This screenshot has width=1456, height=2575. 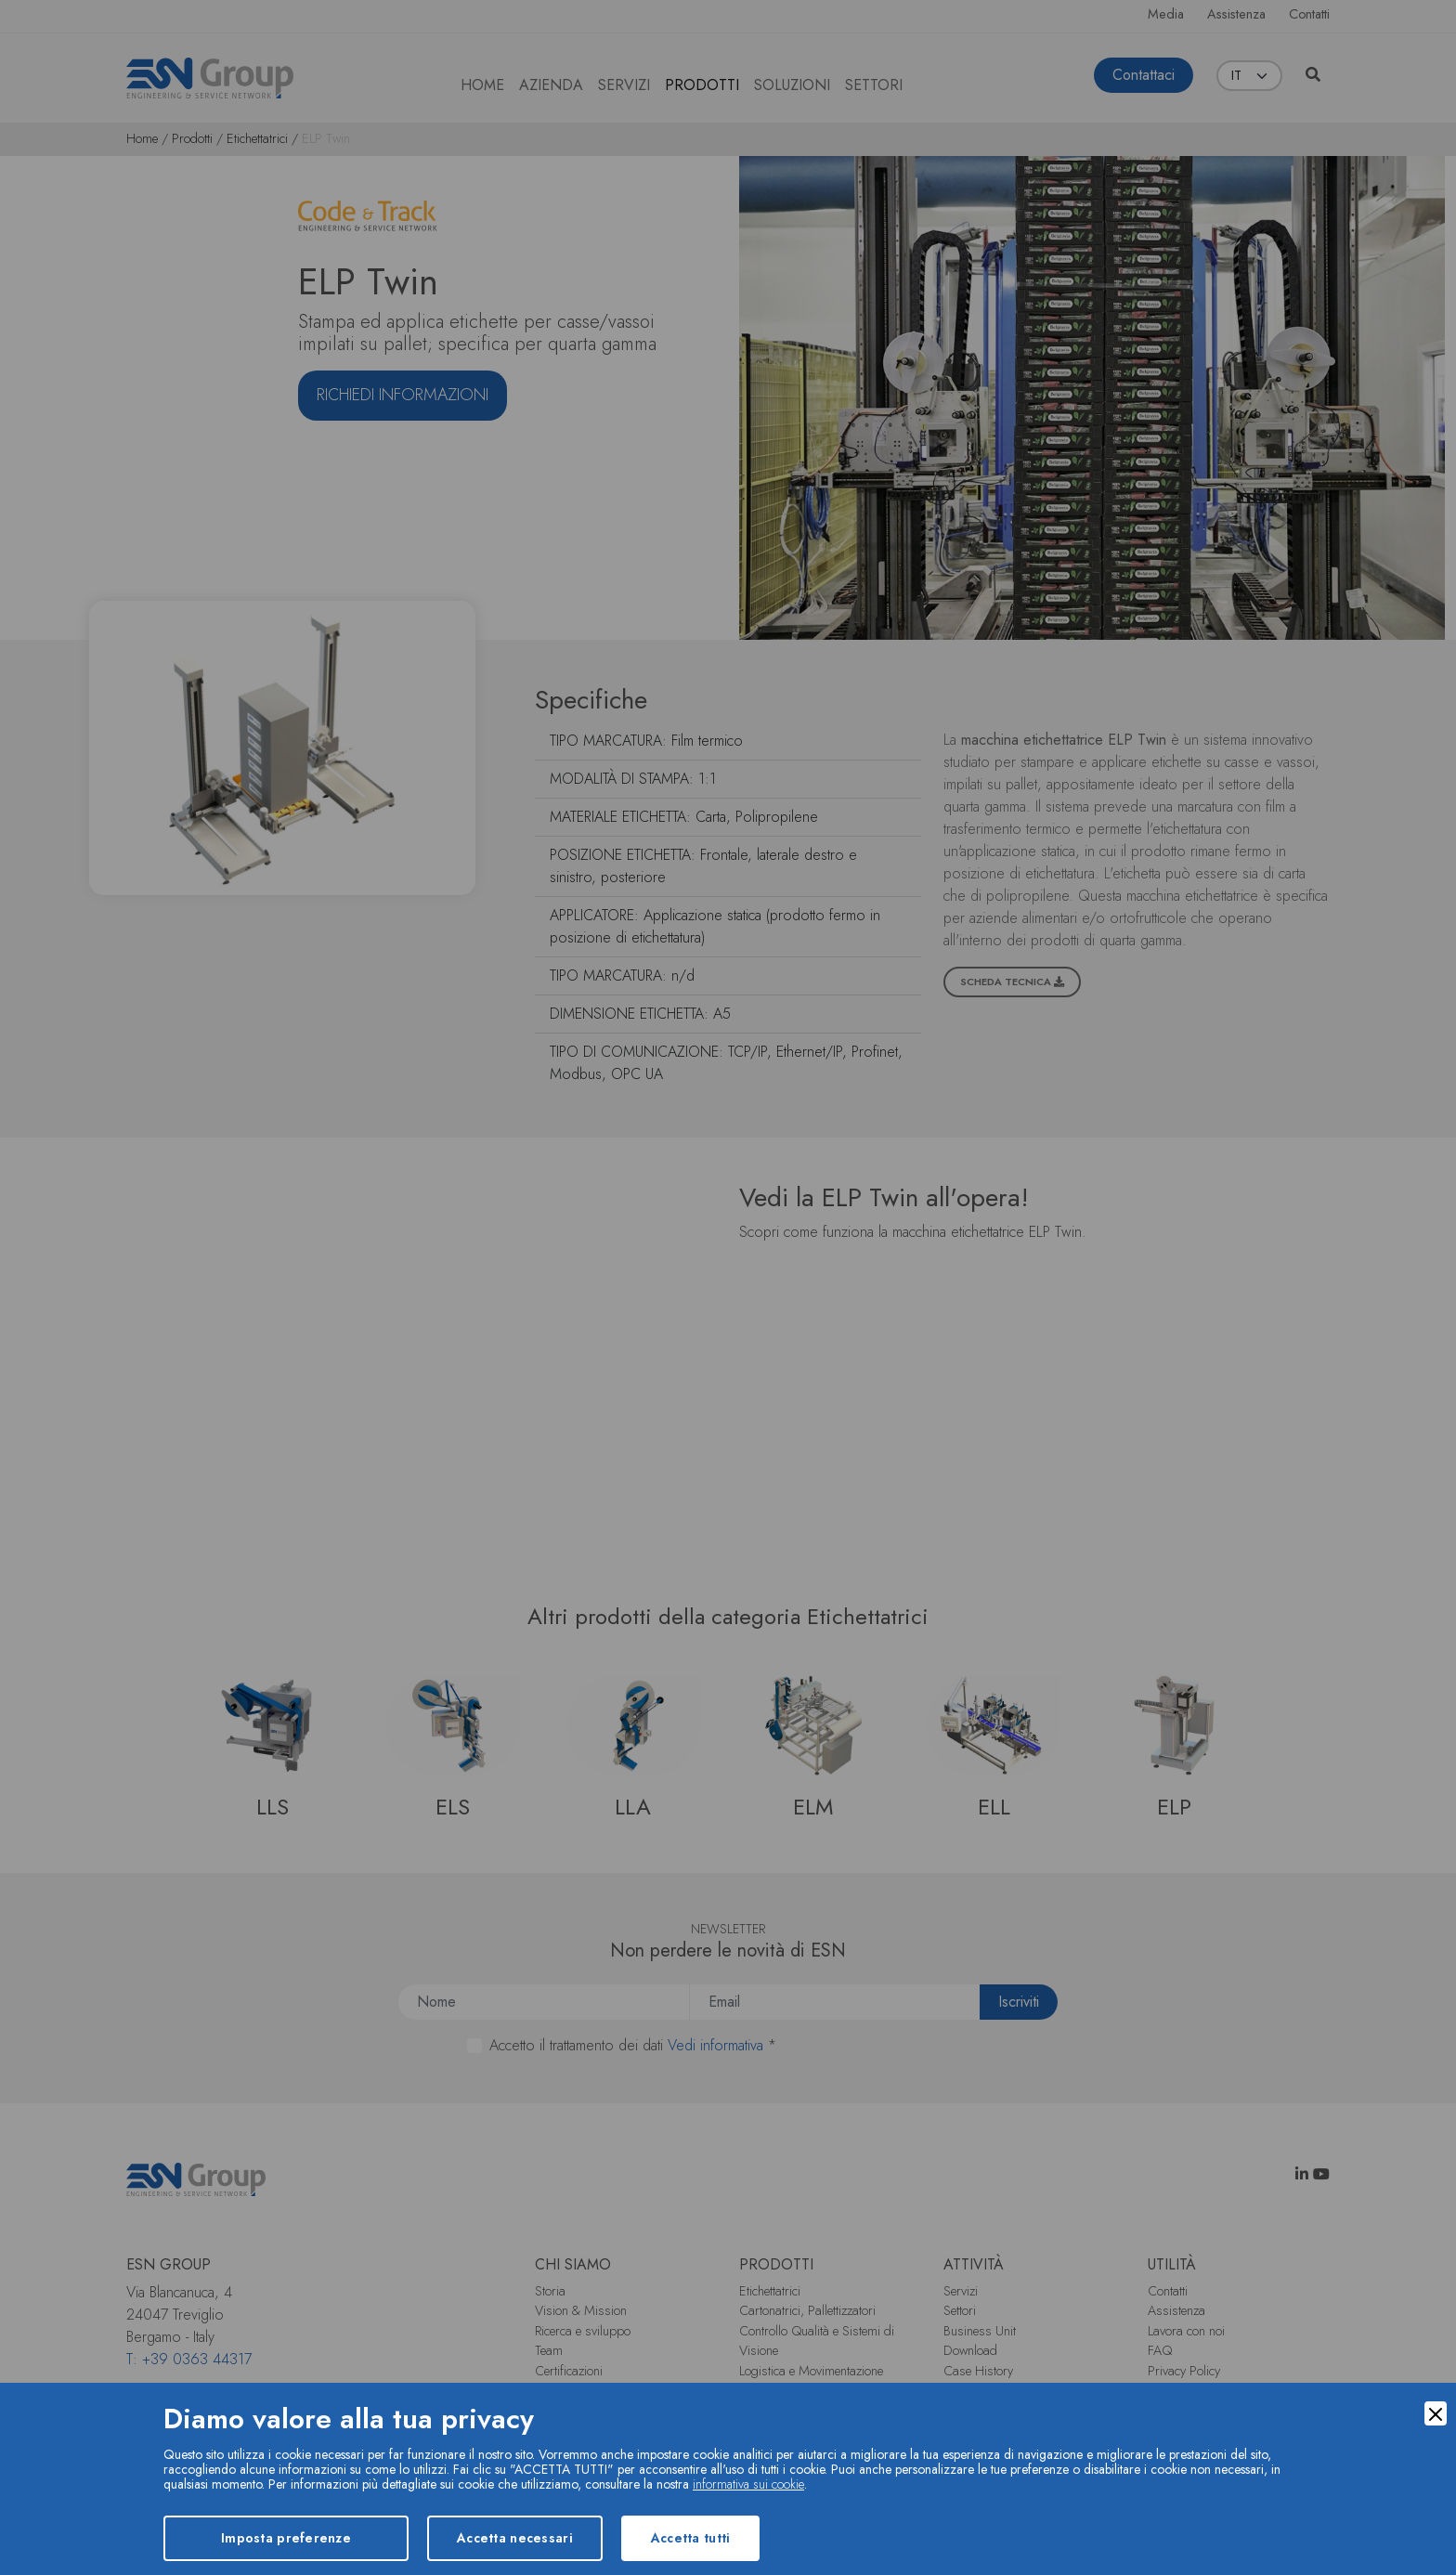 What do you see at coordinates (1435, 2413) in the screenshot?
I see `[Close]` at bounding box center [1435, 2413].